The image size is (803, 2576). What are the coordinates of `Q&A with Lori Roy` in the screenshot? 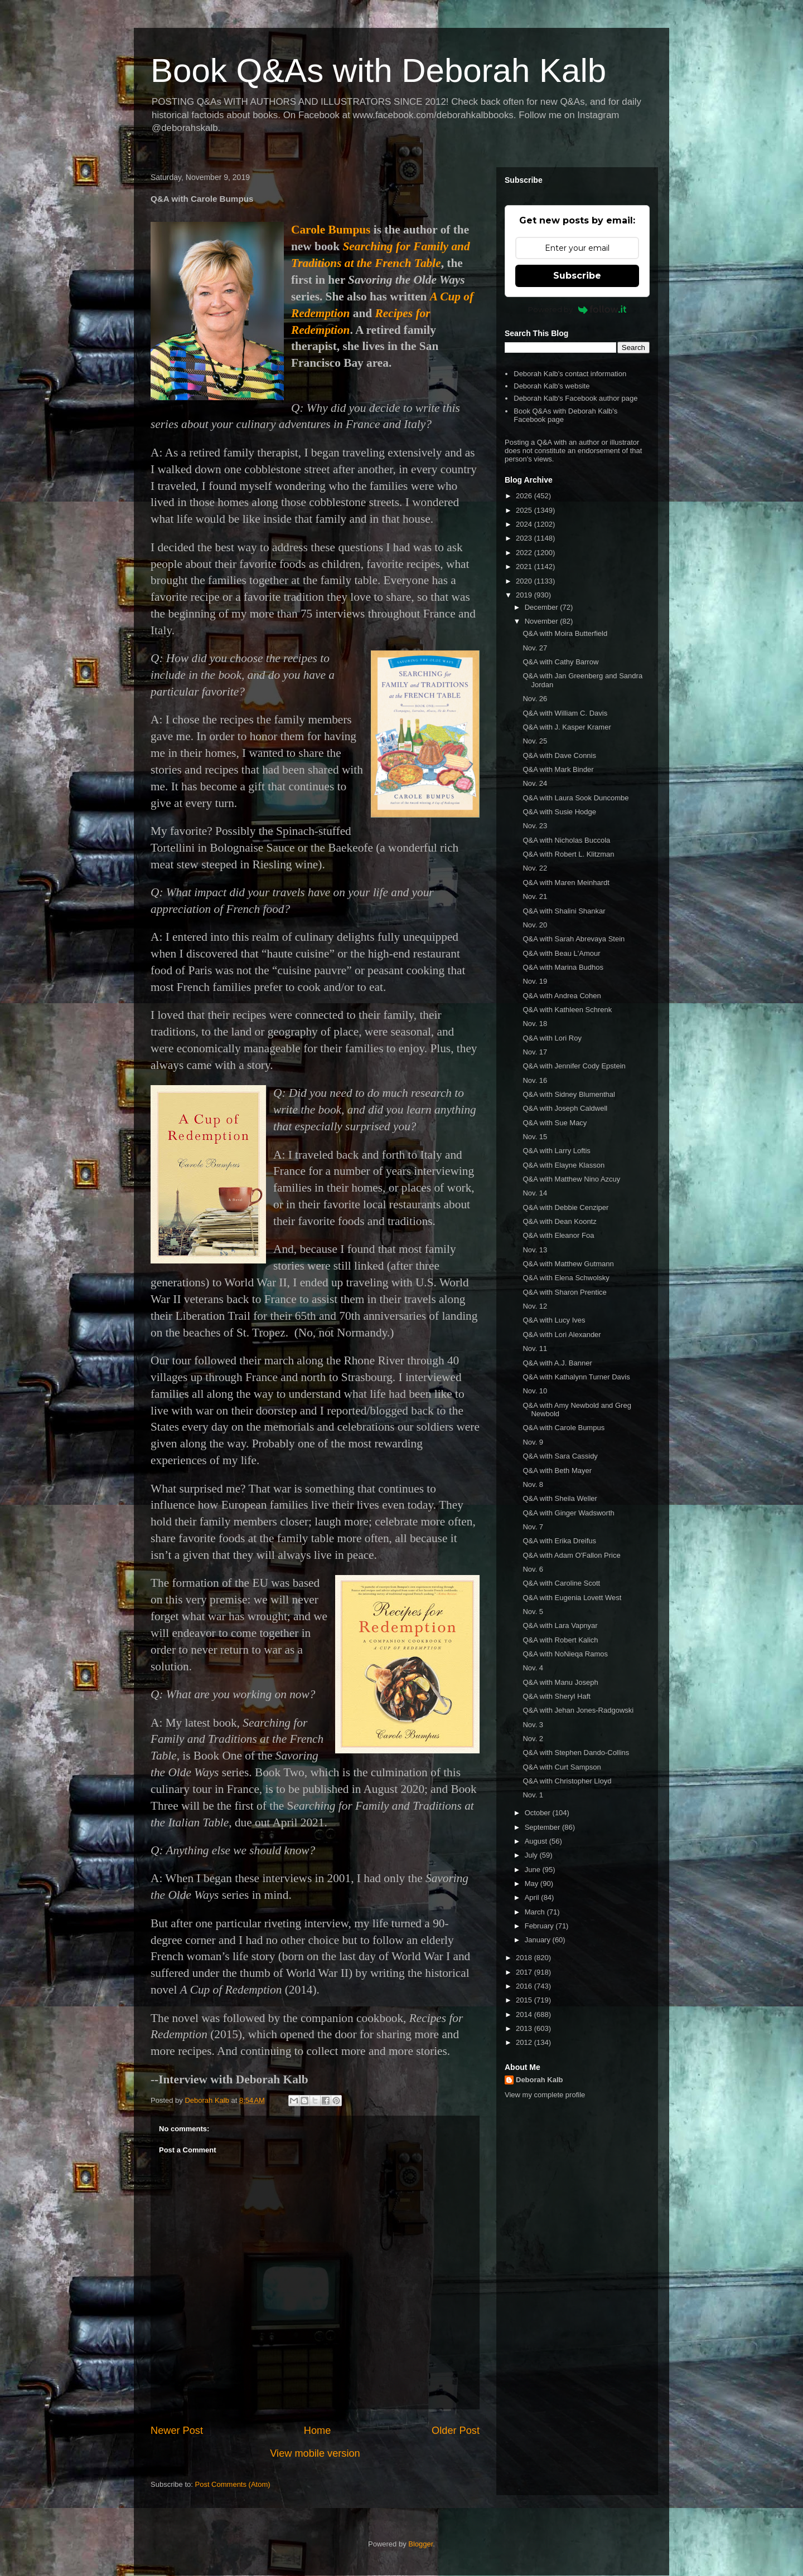 It's located at (552, 1038).